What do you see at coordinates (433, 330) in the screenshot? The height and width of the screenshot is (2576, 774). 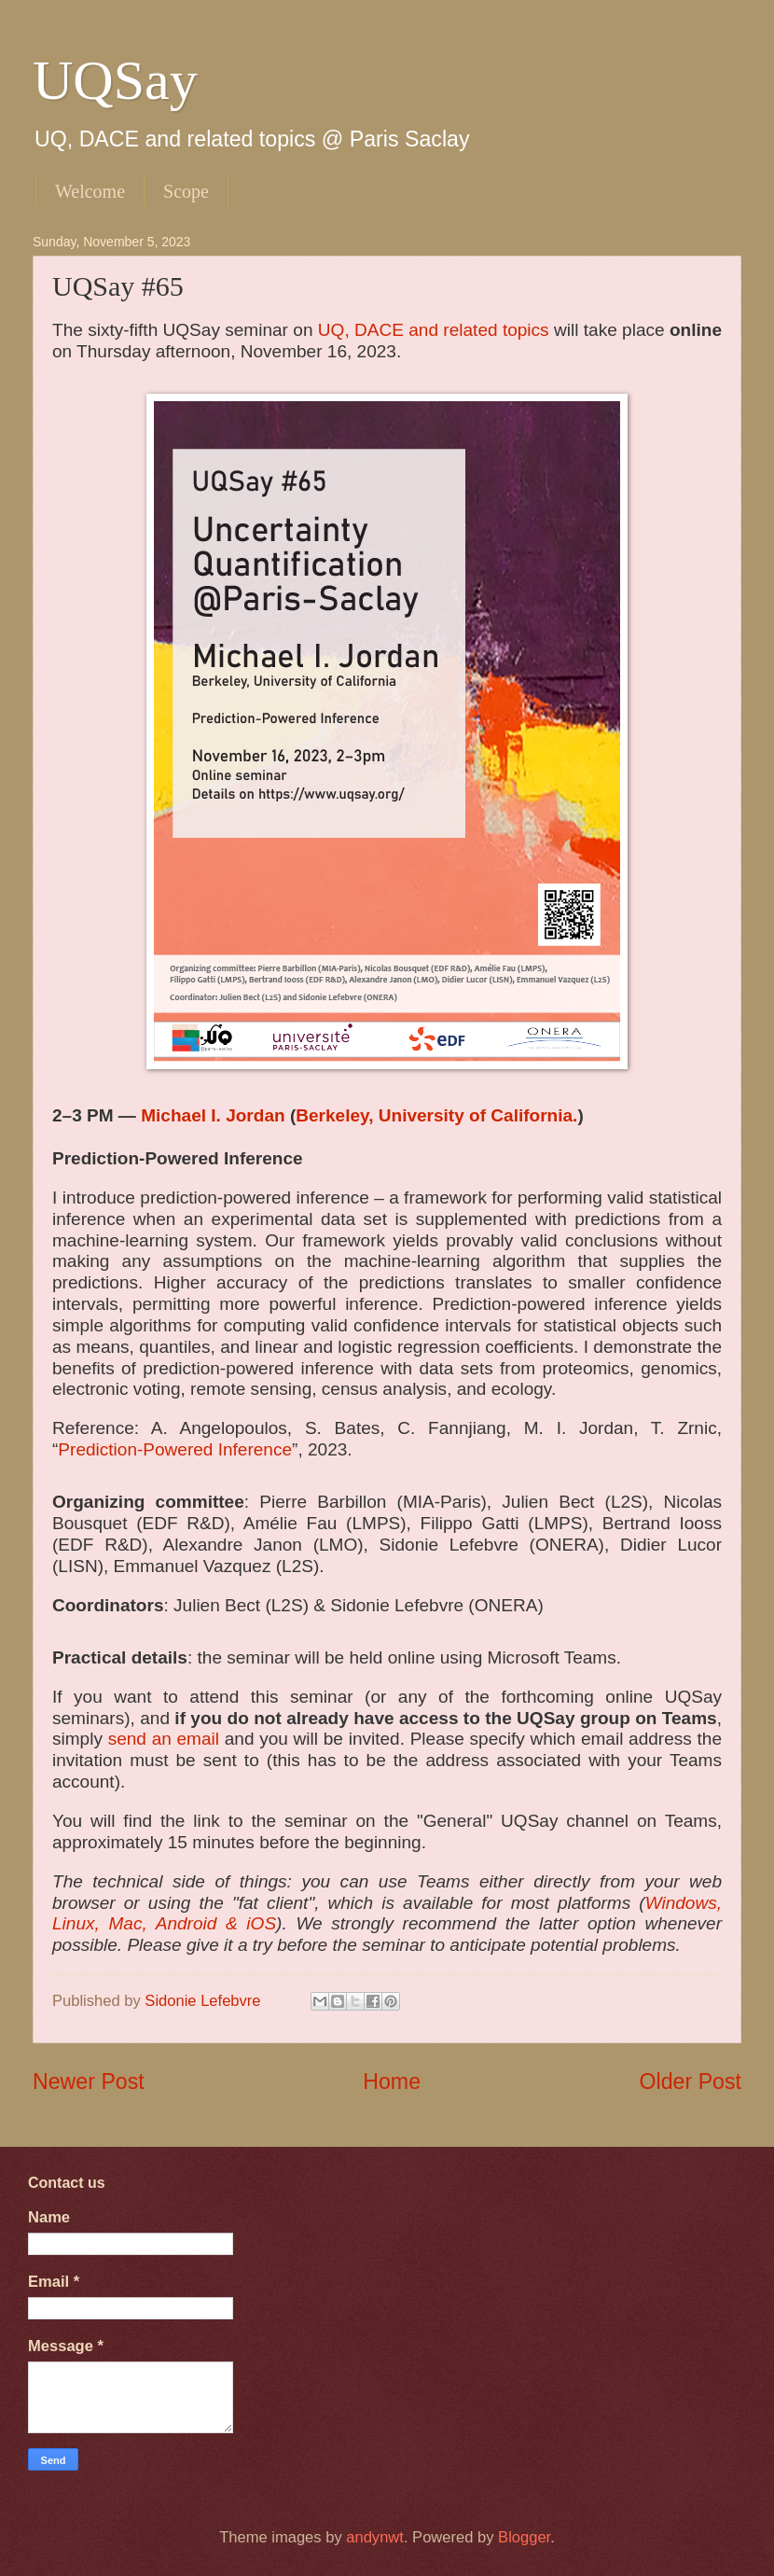 I see `UQ, DACE and related topics` at bounding box center [433, 330].